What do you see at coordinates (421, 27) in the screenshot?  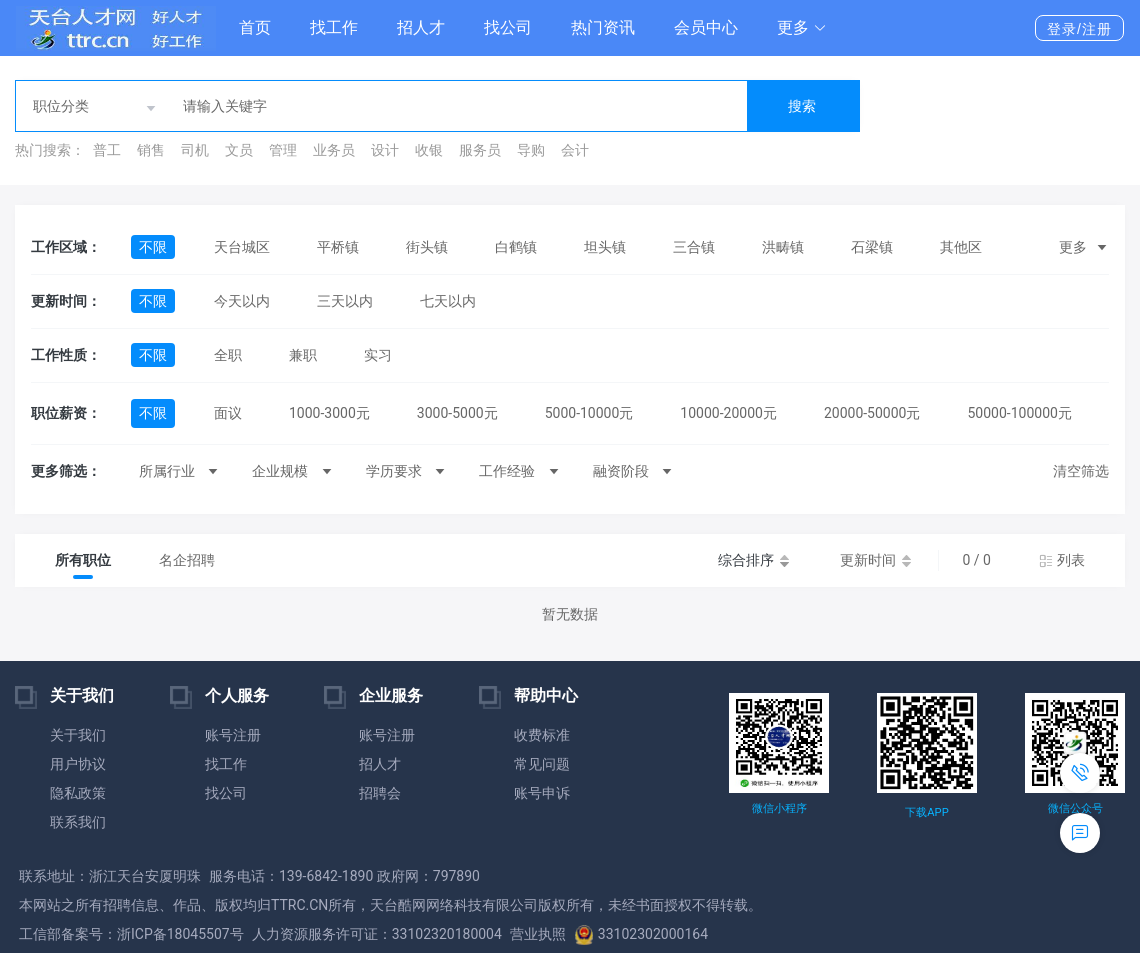 I see `招人才` at bounding box center [421, 27].